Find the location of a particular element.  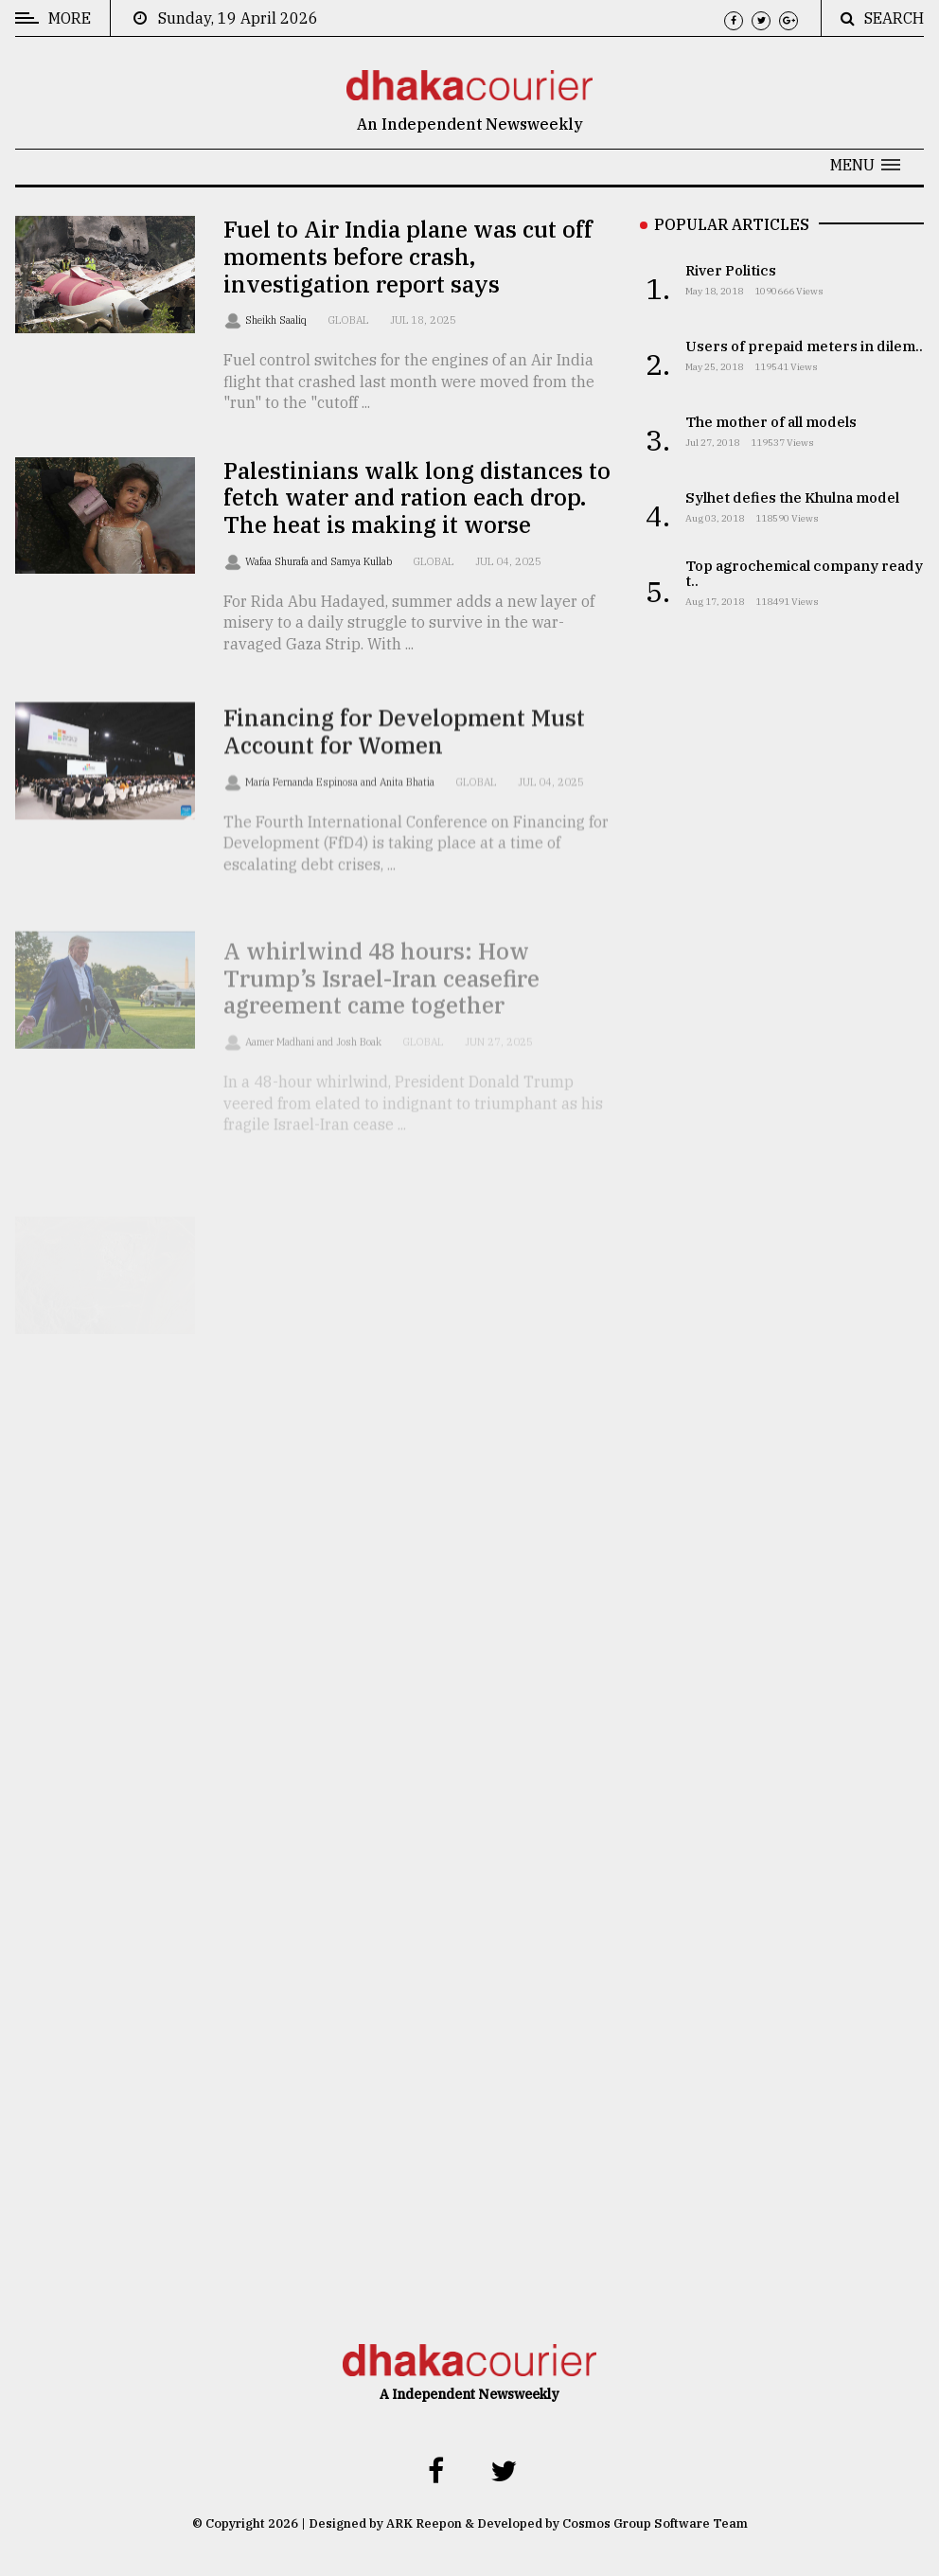

Financing for Development Must Account for Women is located at coordinates (404, 755).